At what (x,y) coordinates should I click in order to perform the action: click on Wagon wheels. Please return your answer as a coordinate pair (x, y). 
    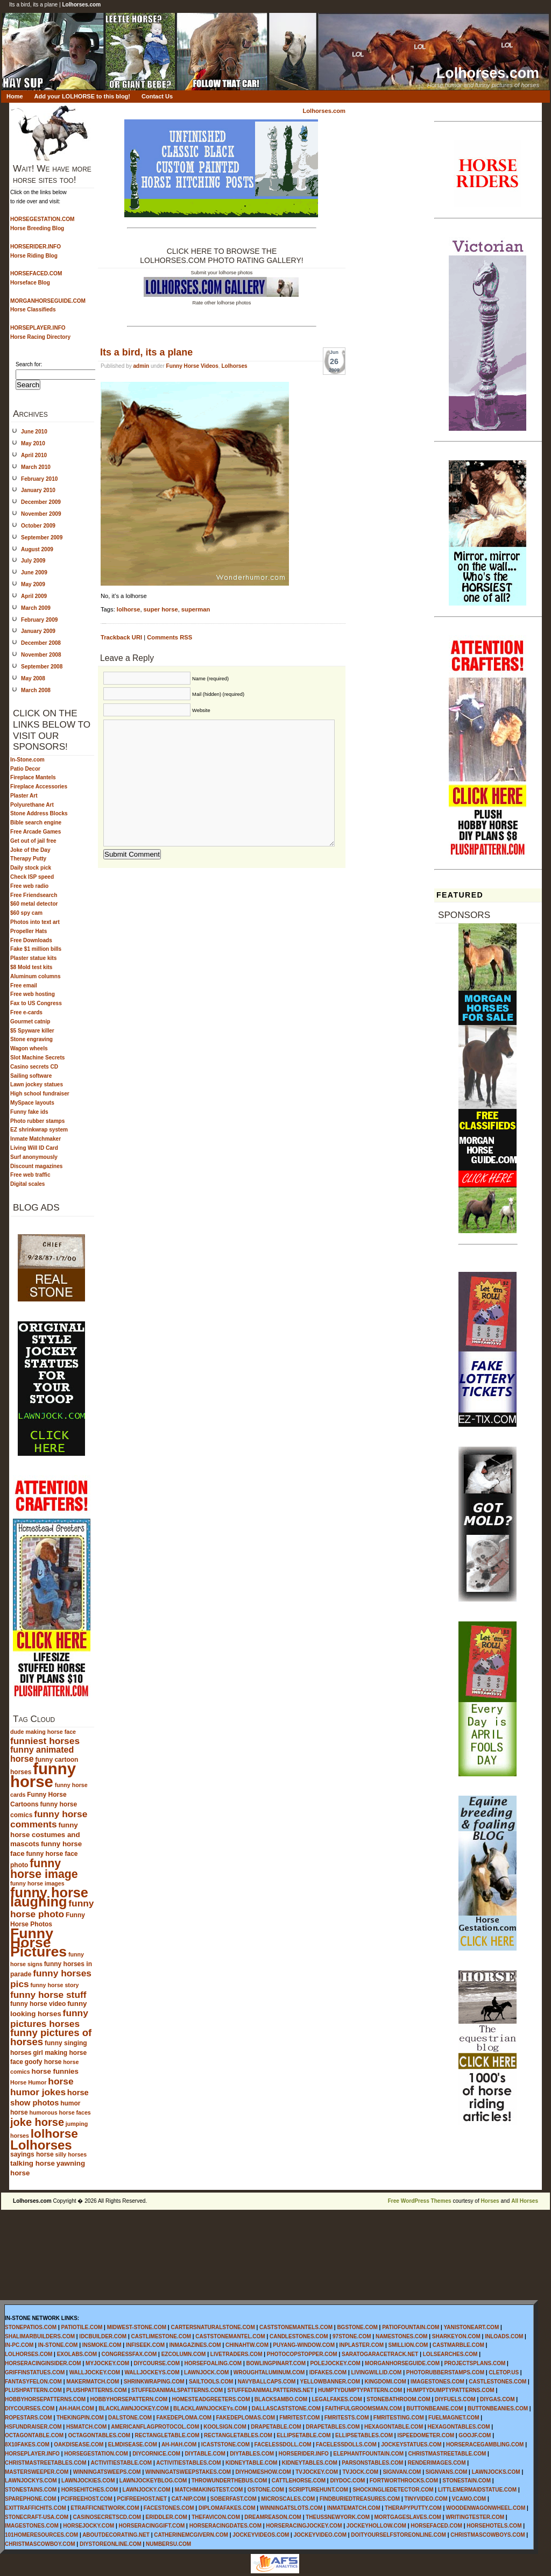
    Looking at the image, I should click on (29, 1048).